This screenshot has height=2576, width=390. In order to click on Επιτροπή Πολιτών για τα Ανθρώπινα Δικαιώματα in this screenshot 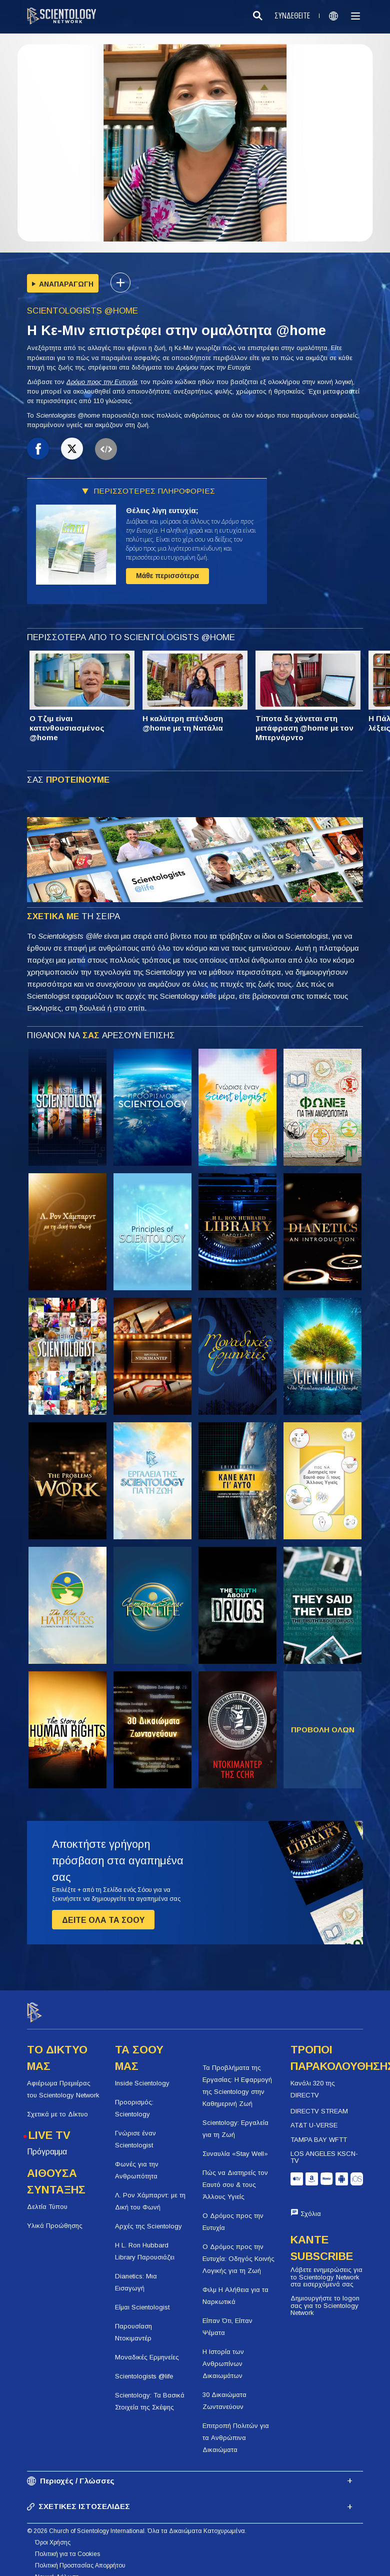, I will do `click(235, 2429)`.